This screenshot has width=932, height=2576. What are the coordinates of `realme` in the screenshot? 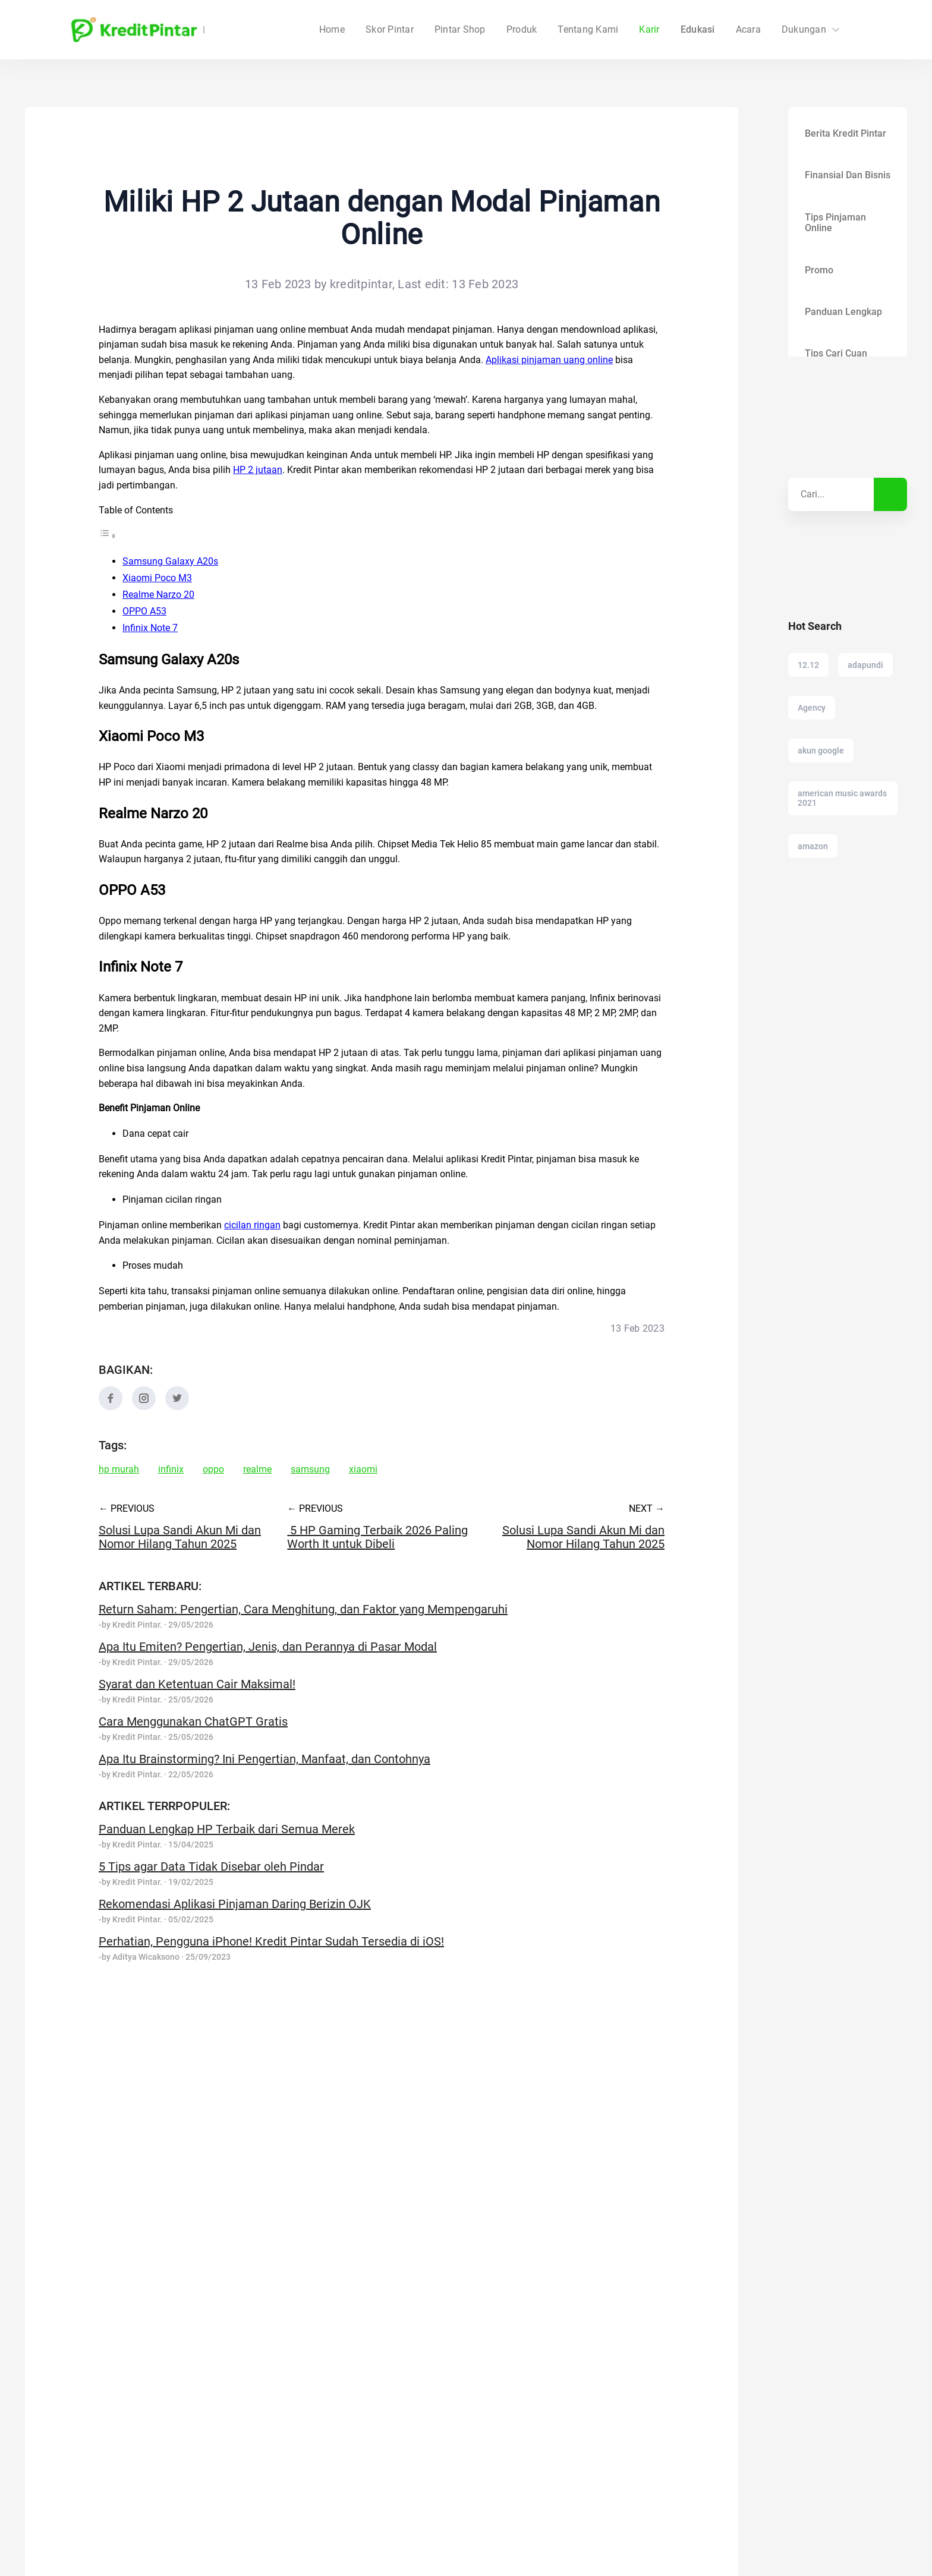 It's located at (257, 1469).